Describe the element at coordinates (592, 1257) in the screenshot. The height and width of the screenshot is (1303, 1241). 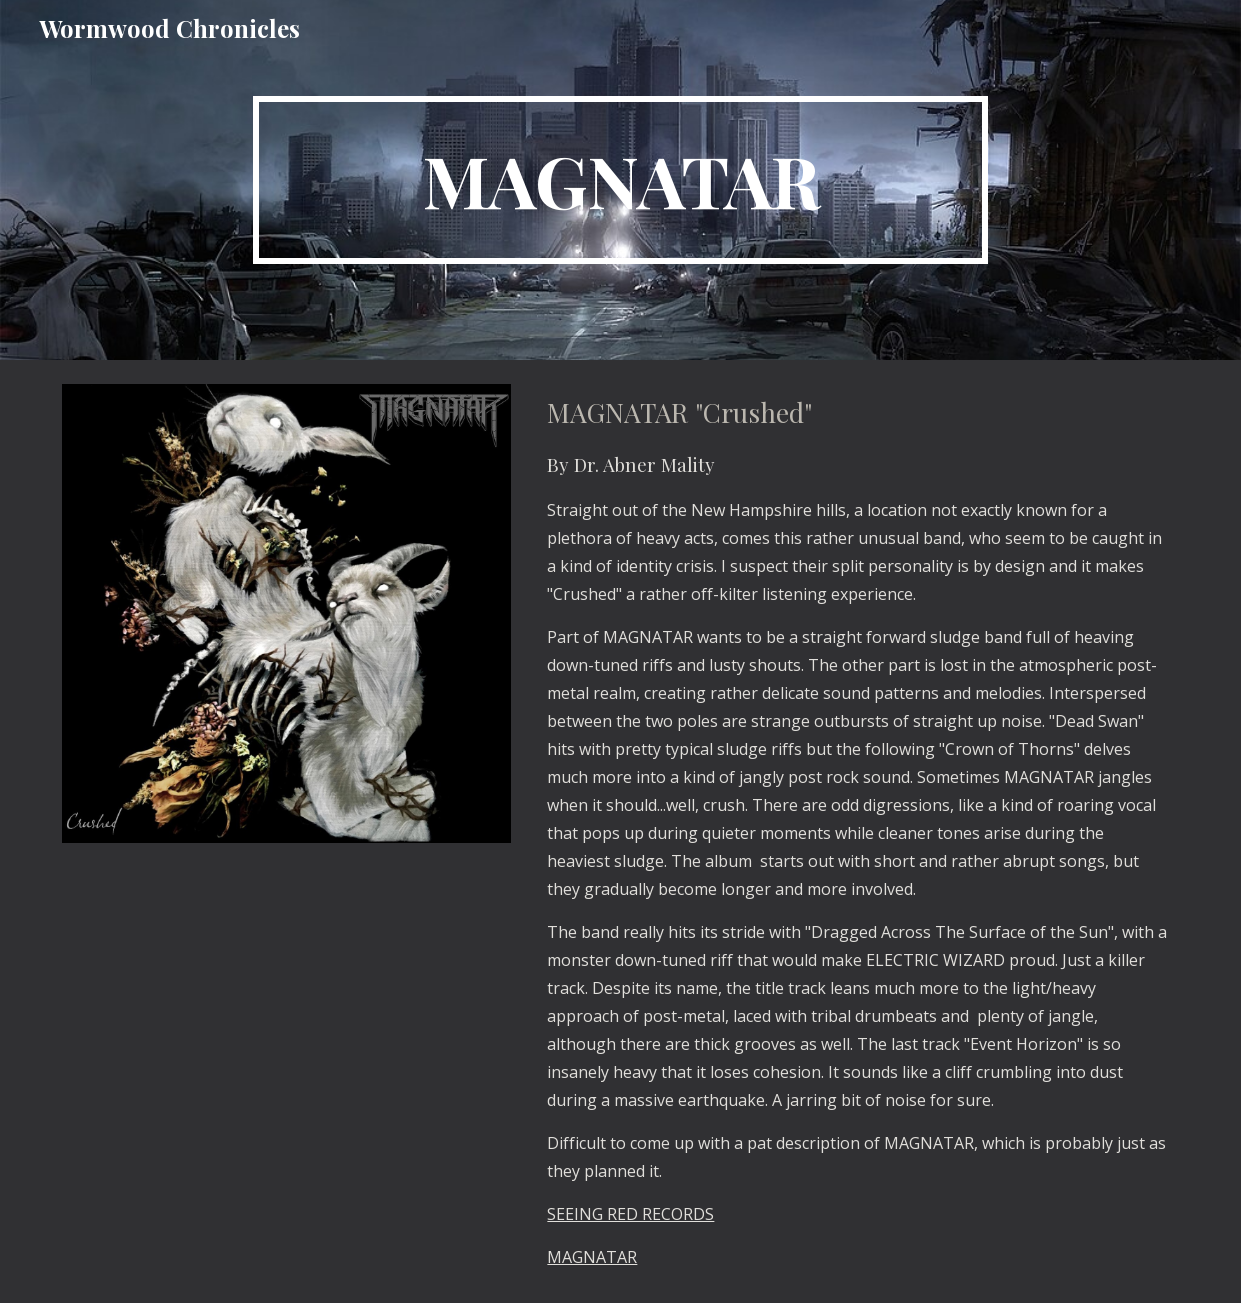
I see `MAGNATAR` at that location.